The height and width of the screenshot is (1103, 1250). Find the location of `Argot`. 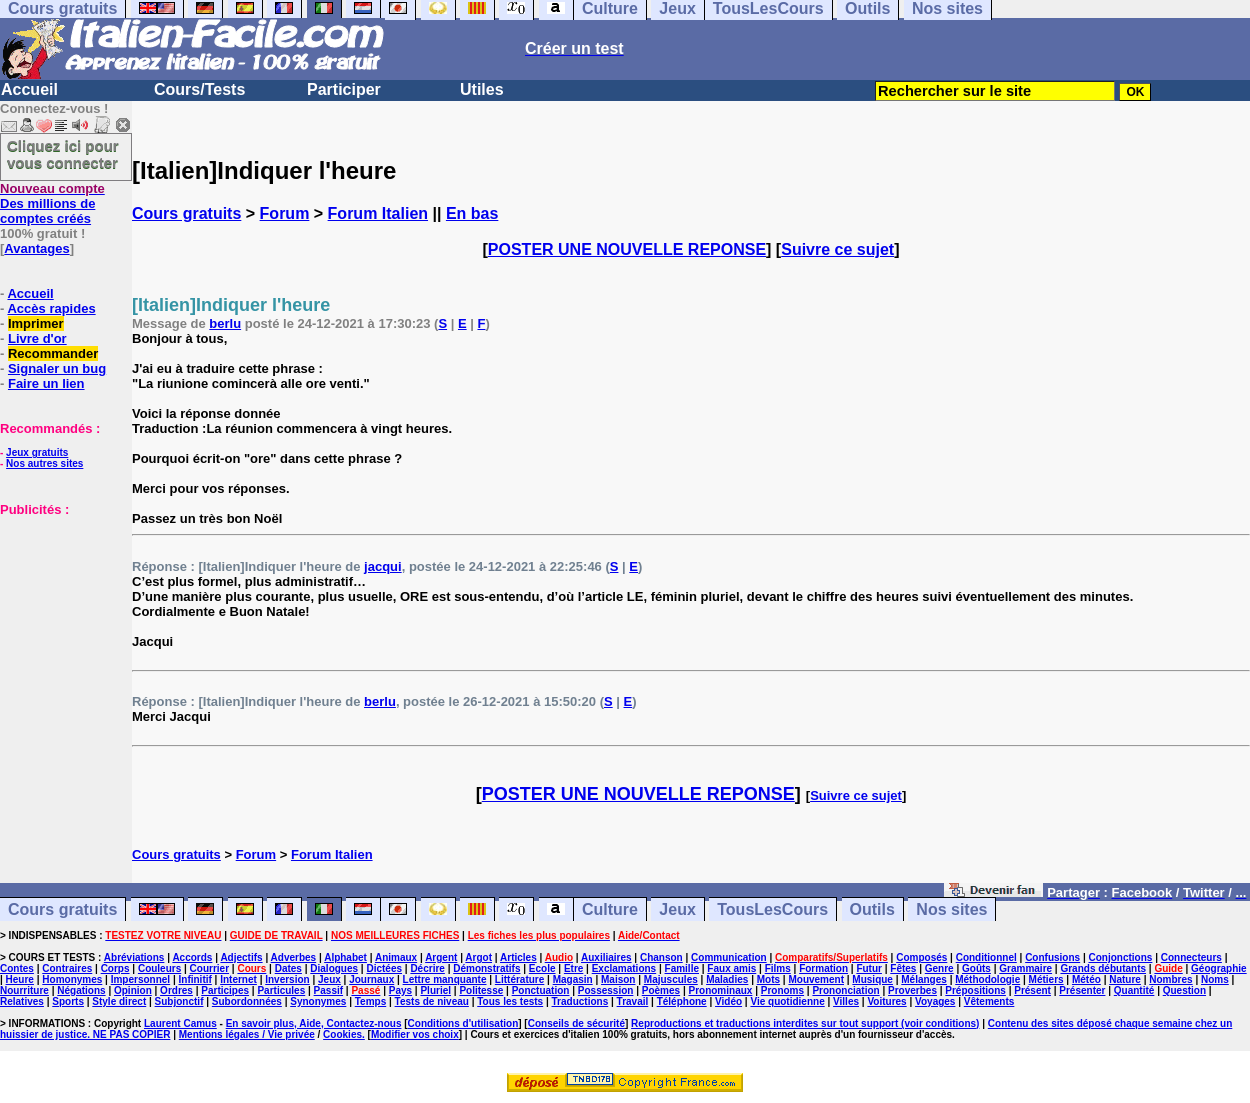

Argot is located at coordinates (478, 957).